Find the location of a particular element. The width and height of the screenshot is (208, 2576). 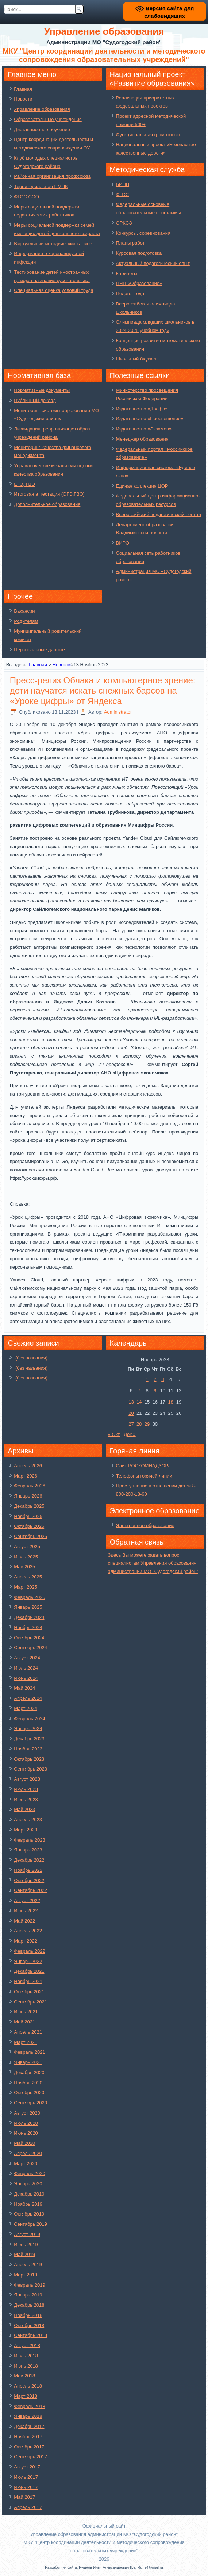

Апрель 2026 is located at coordinates (28, 1465).